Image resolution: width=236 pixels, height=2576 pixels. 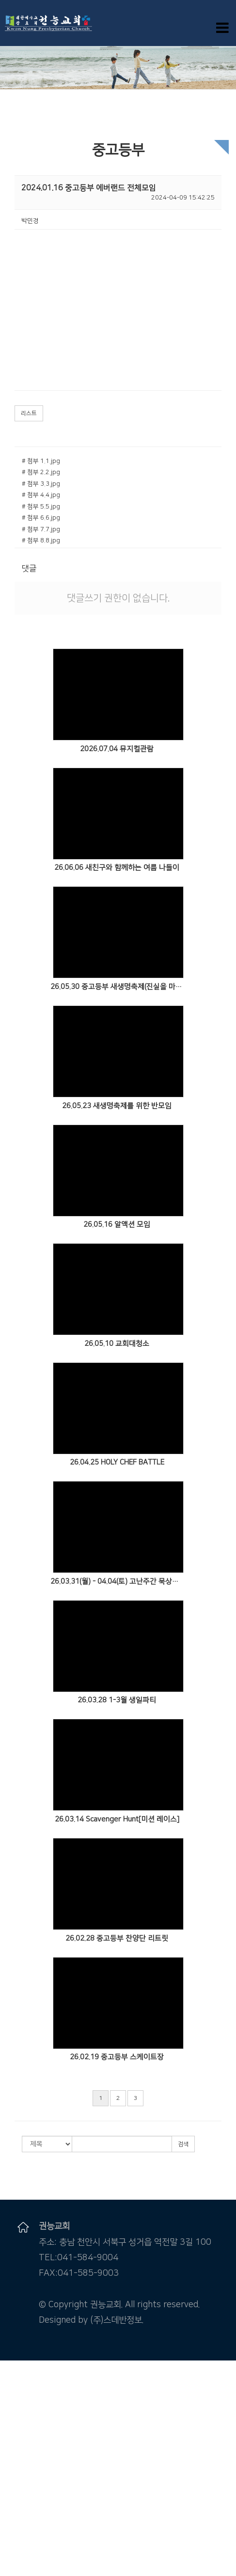 I want to click on 커뮤니티, so click(x=11, y=2481).